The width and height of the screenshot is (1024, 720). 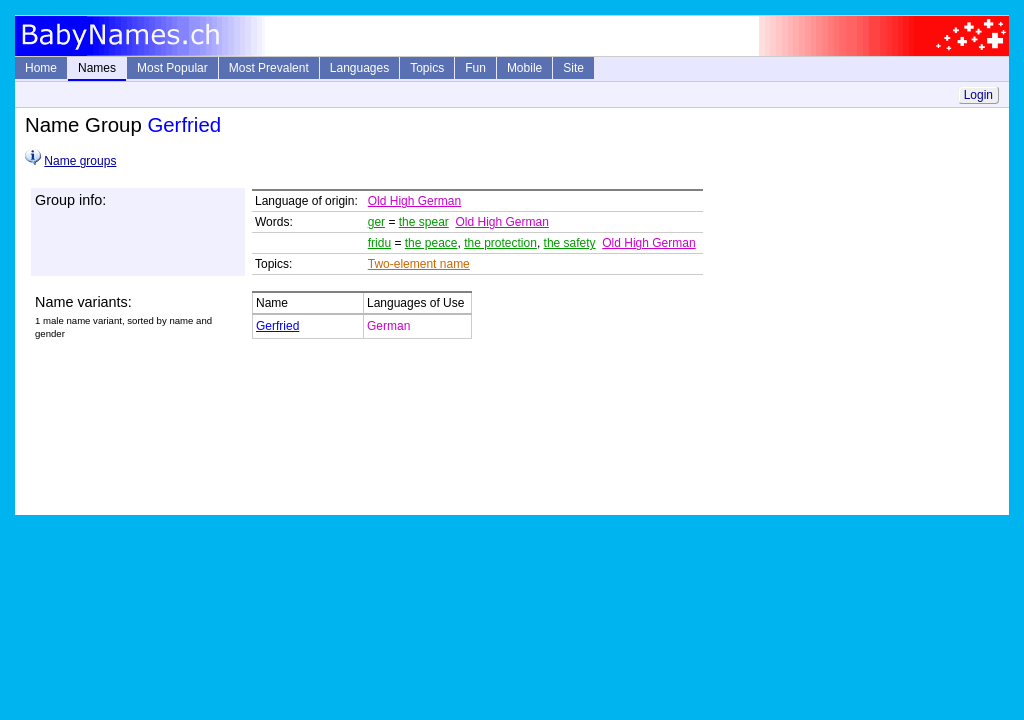 What do you see at coordinates (524, 68) in the screenshot?
I see `Mobile` at bounding box center [524, 68].